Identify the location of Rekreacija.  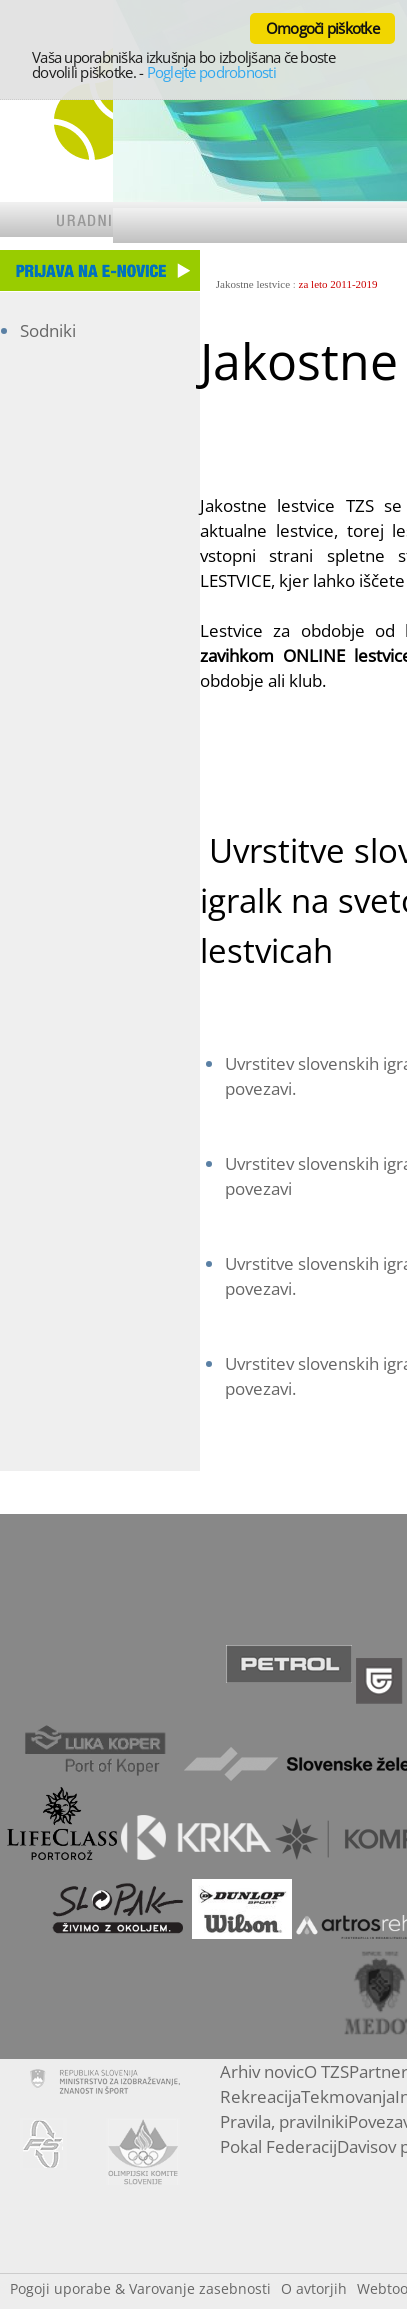
(260, 2096).